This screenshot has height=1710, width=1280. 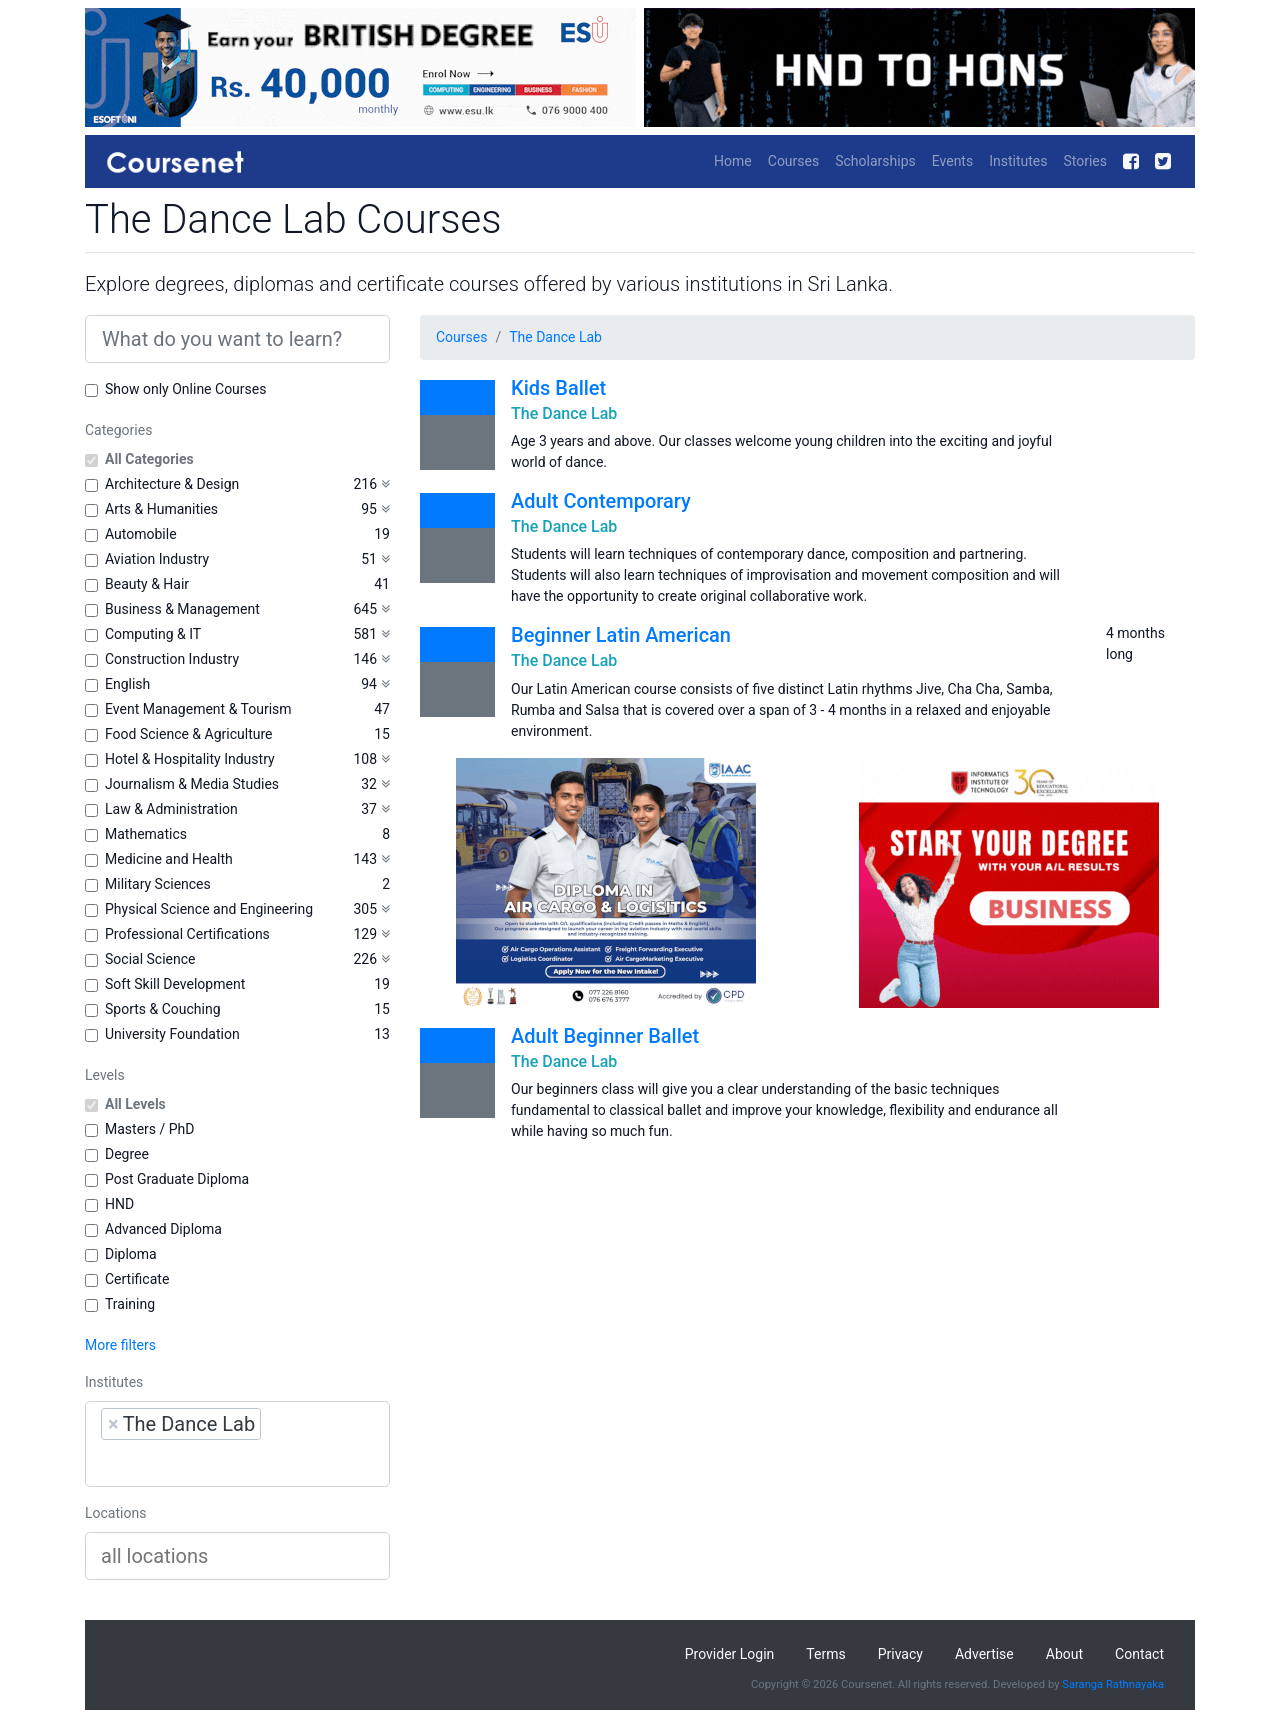 I want to click on Advertise, so click(x=984, y=1654).